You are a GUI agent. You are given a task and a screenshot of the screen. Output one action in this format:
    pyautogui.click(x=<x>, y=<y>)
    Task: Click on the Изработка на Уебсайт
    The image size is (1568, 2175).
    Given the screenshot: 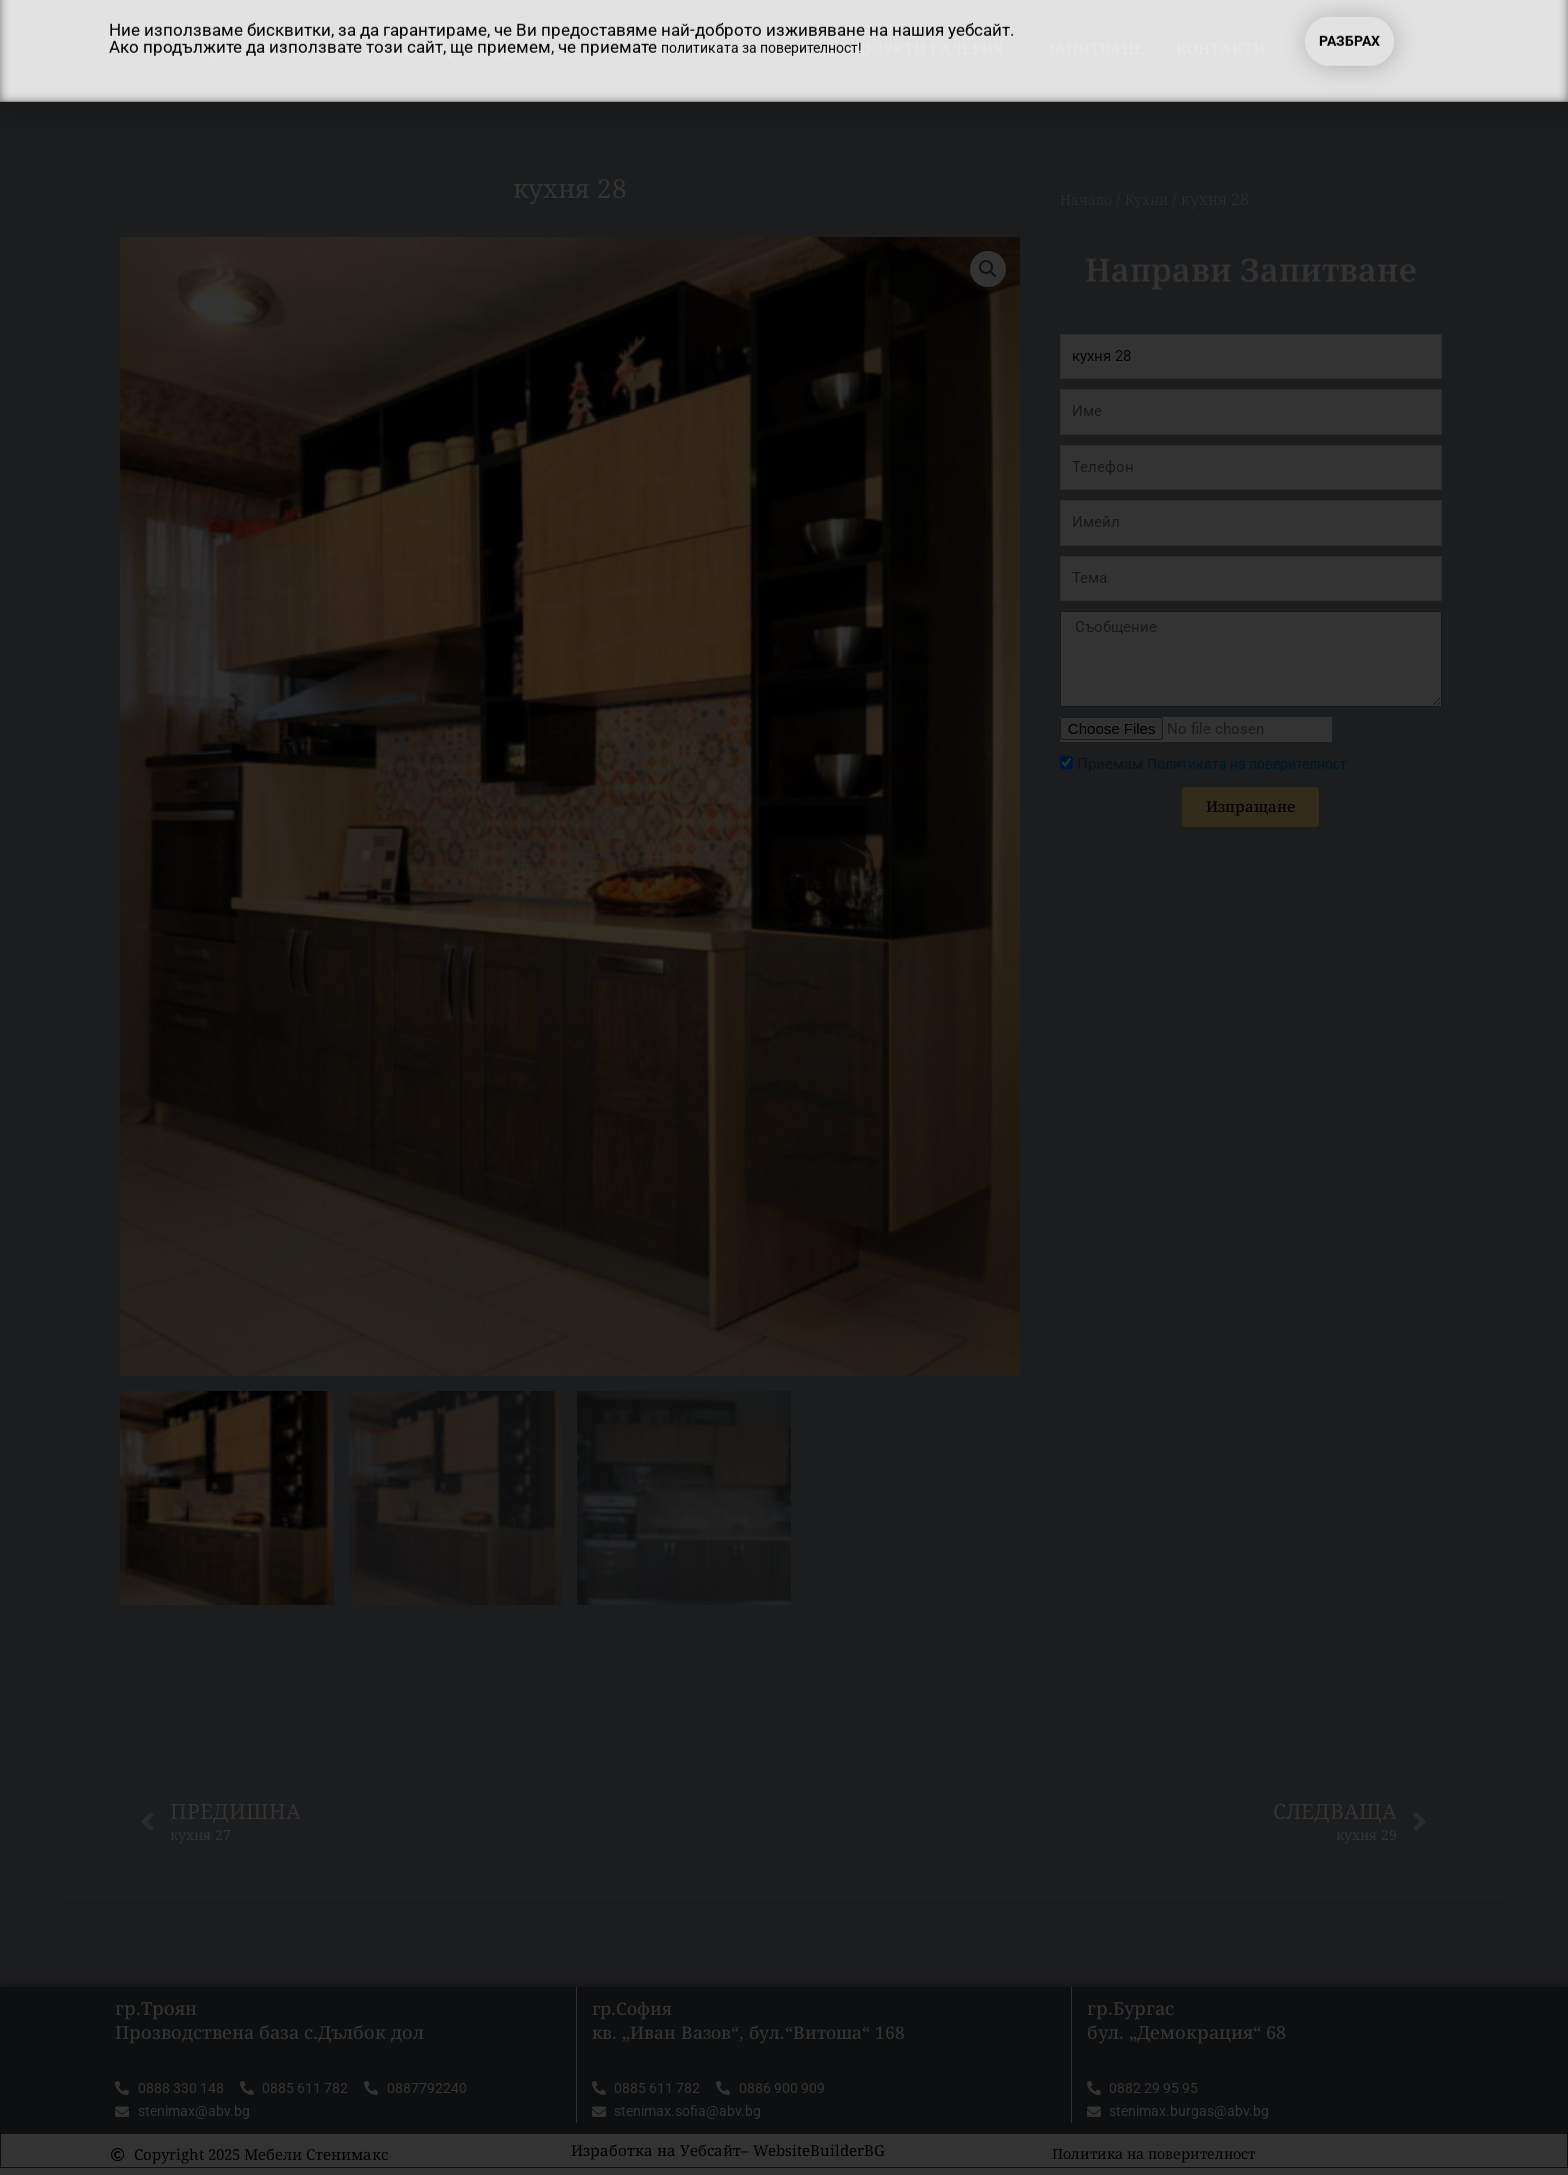 What is the action you would take?
    pyautogui.click(x=656, y=2157)
    